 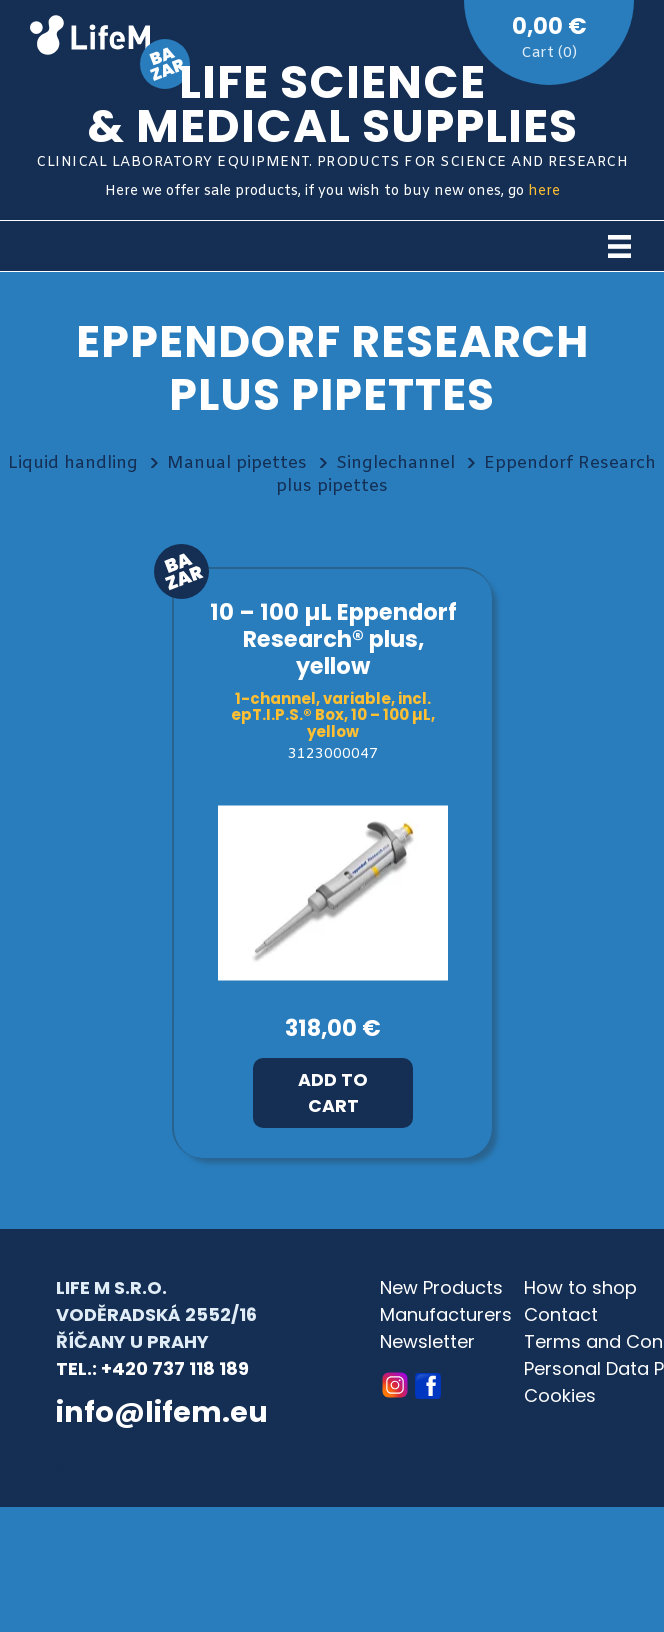 I want to click on How to shop, so click(x=580, y=1287).